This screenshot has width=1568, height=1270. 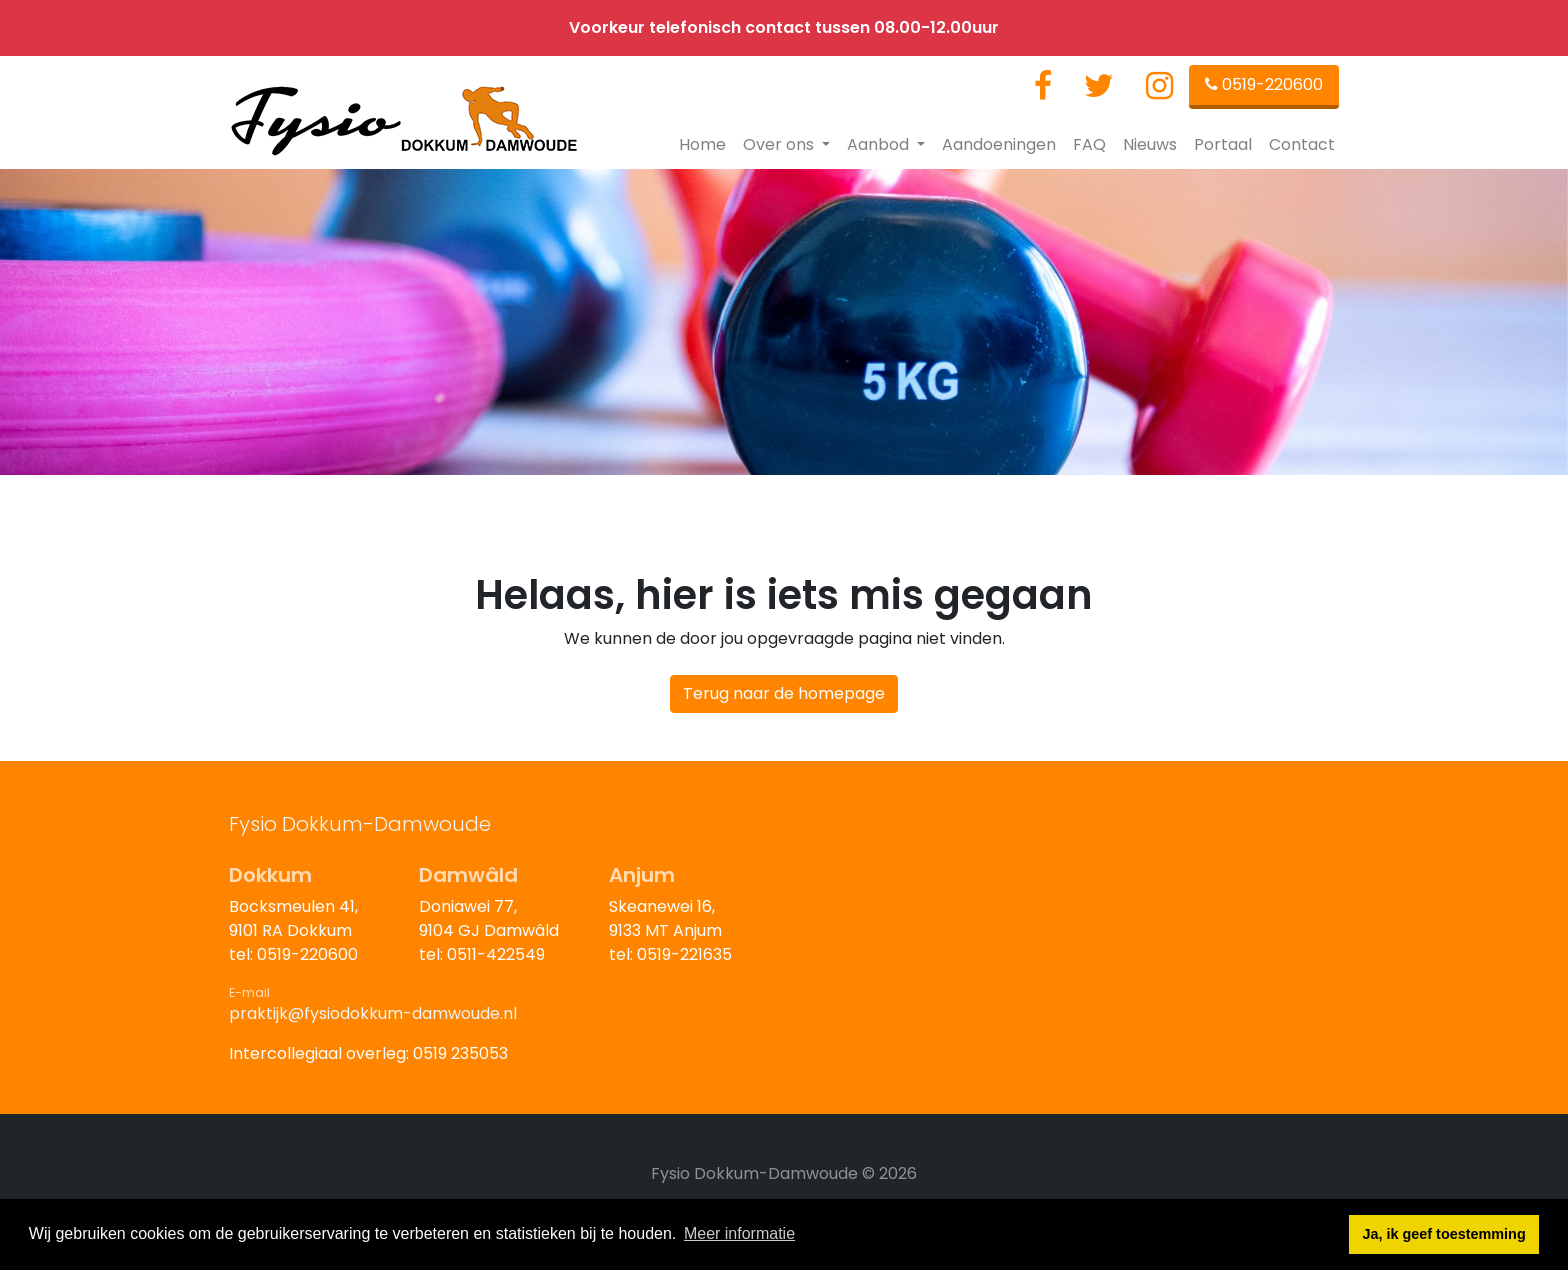 What do you see at coordinates (460, 1053) in the screenshot?
I see `0519 235053` at bounding box center [460, 1053].